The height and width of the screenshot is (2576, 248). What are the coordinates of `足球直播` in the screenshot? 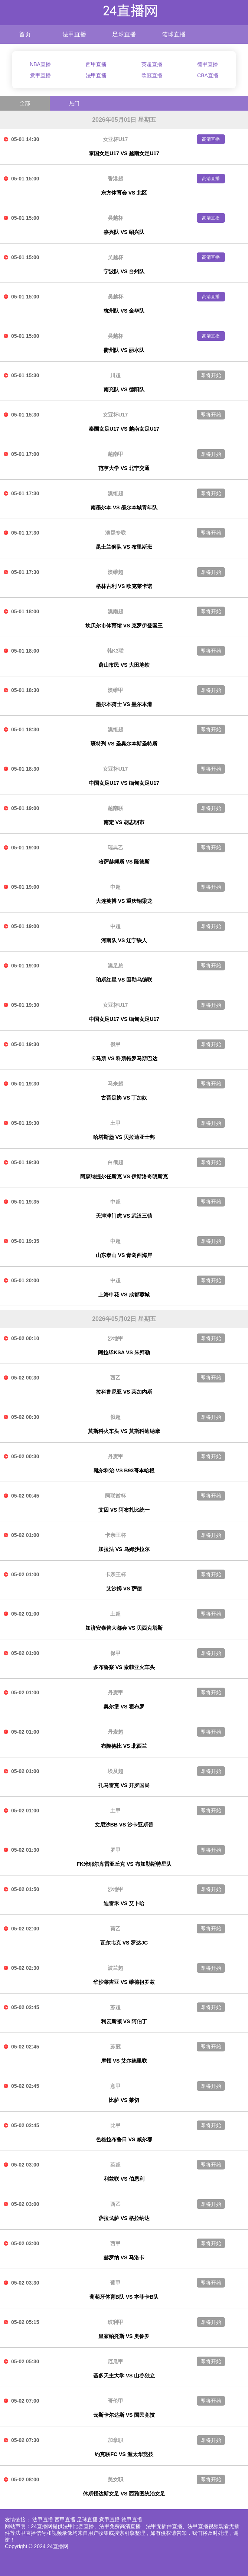 It's located at (124, 34).